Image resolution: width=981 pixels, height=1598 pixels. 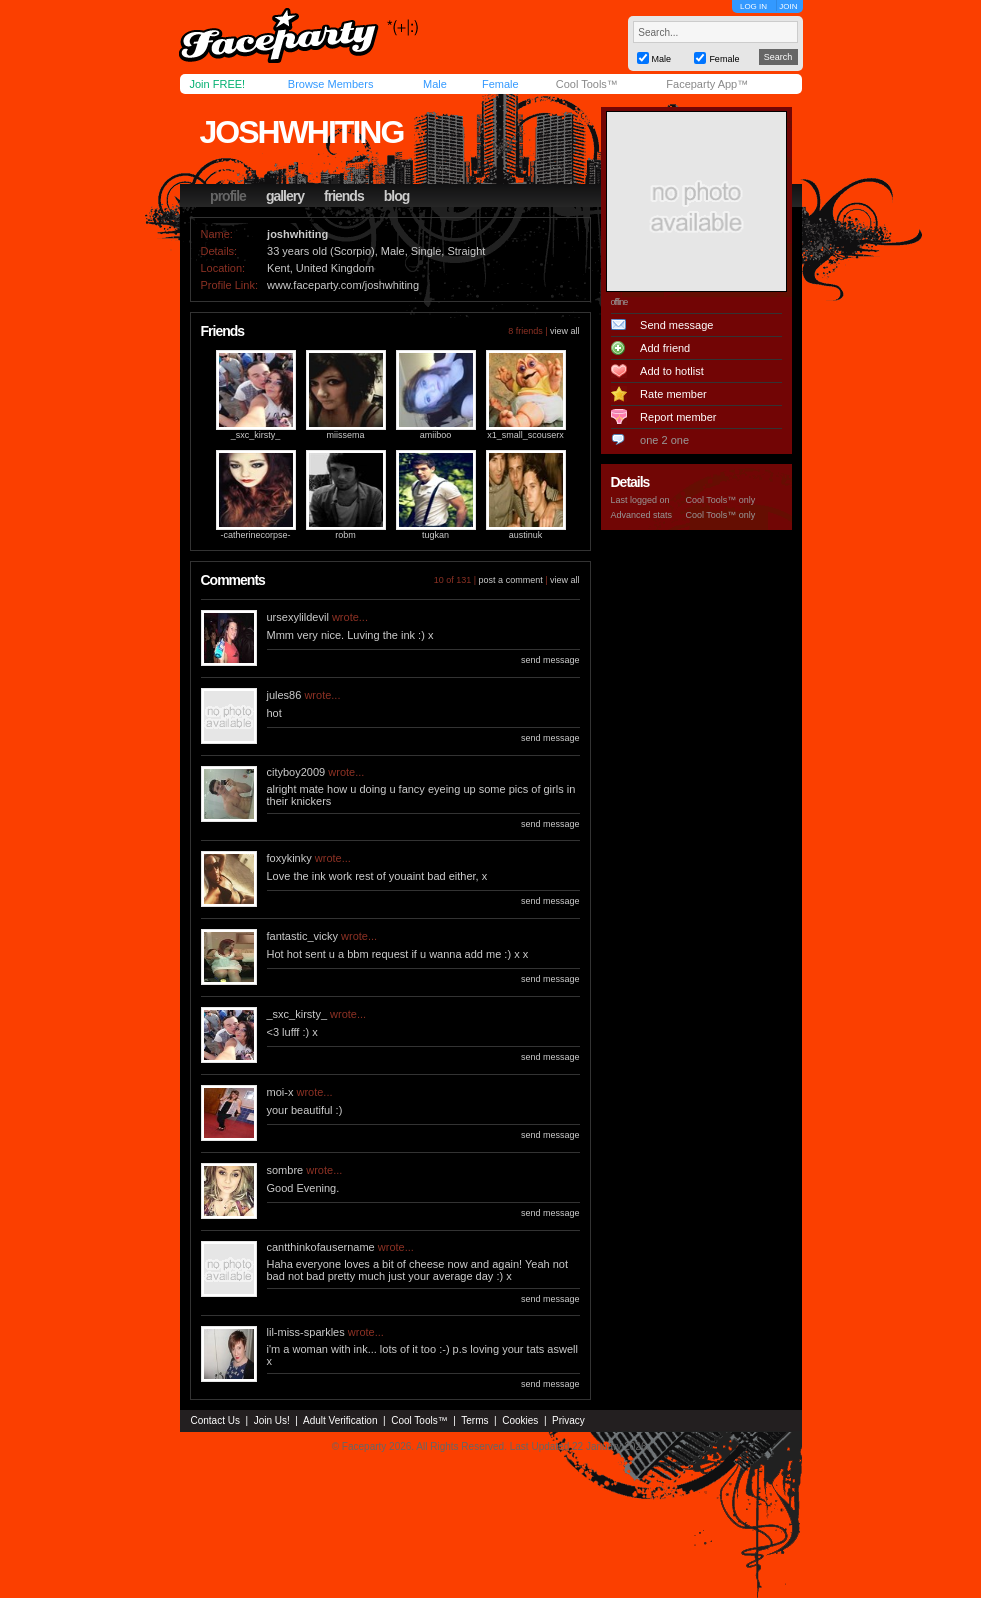 What do you see at coordinates (568, 1420) in the screenshot?
I see `Privacy` at bounding box center [568, 1420].